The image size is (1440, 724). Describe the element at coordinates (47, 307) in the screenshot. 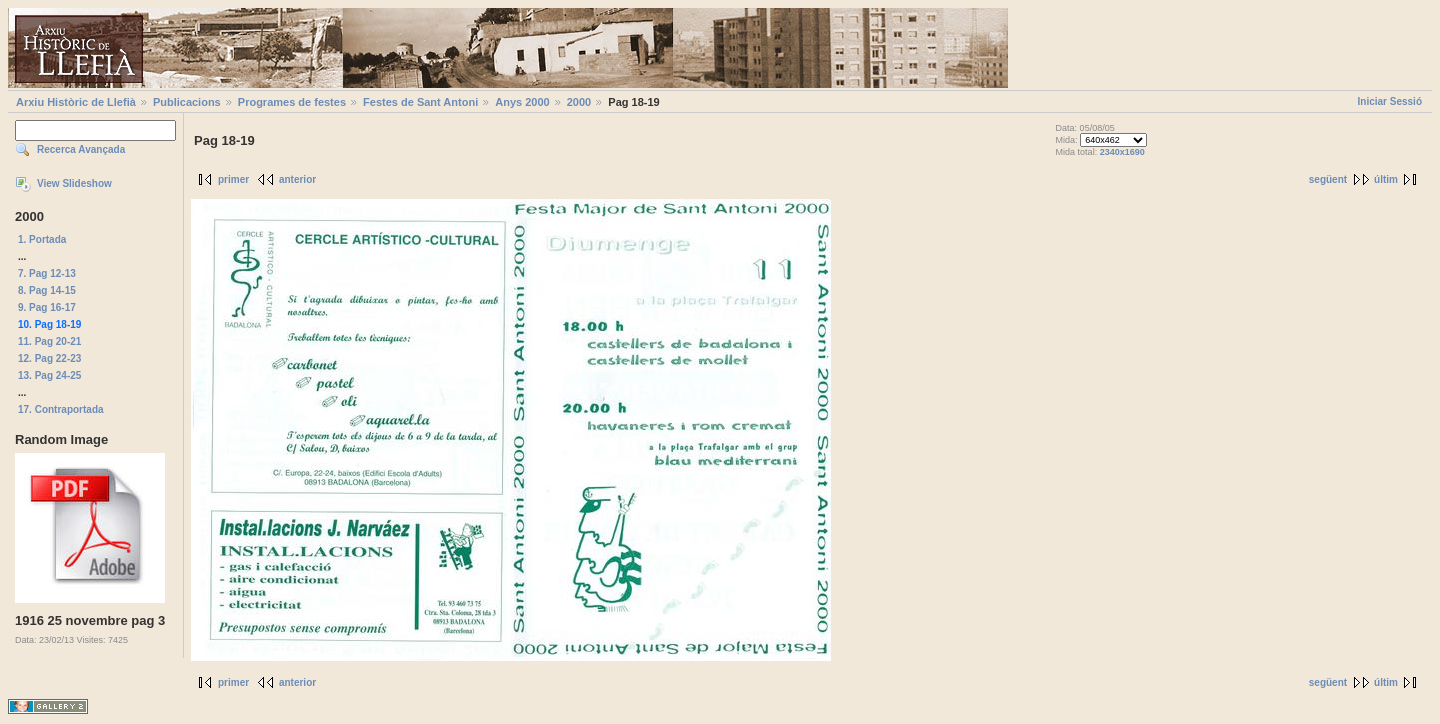

I see `9. Pag 16-17` at that location.